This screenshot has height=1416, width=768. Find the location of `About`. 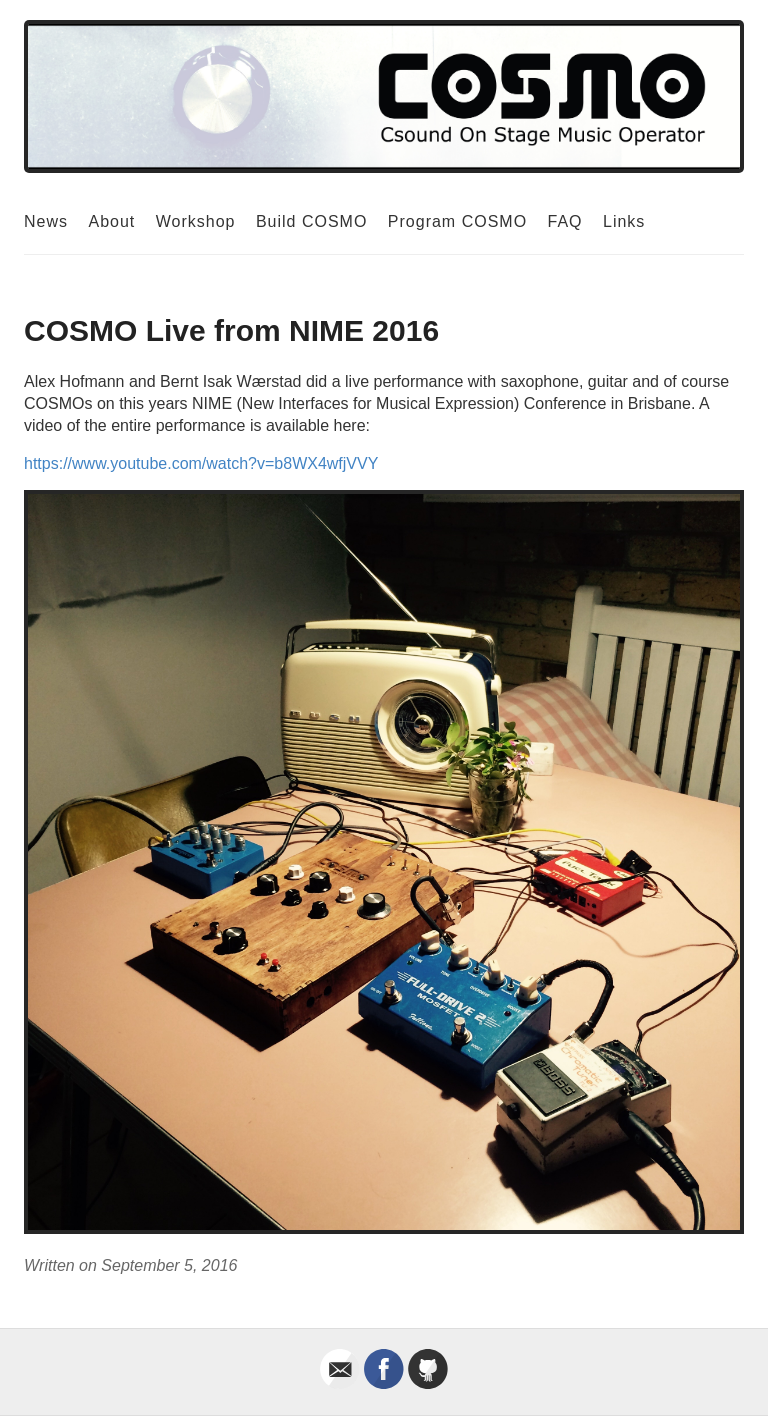

About is located at coordinates (111, 221).